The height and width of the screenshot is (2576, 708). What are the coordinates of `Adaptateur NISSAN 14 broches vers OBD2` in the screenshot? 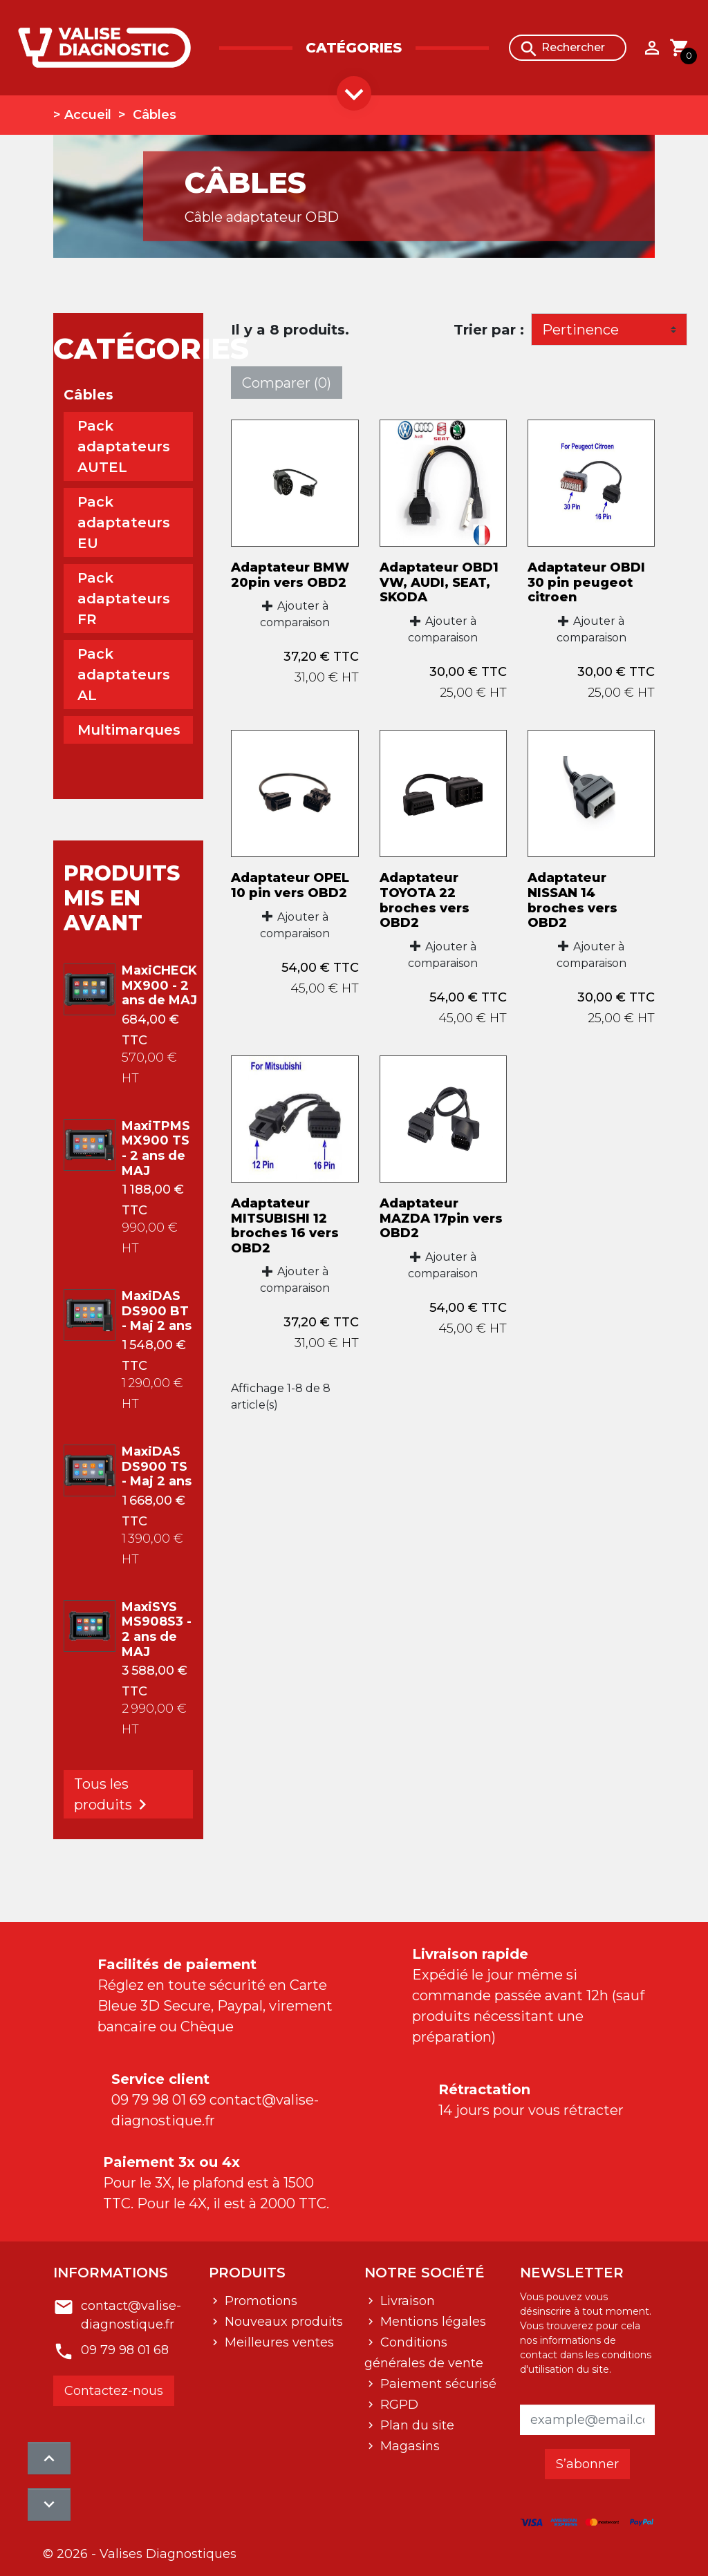 It's located at (572, 900).